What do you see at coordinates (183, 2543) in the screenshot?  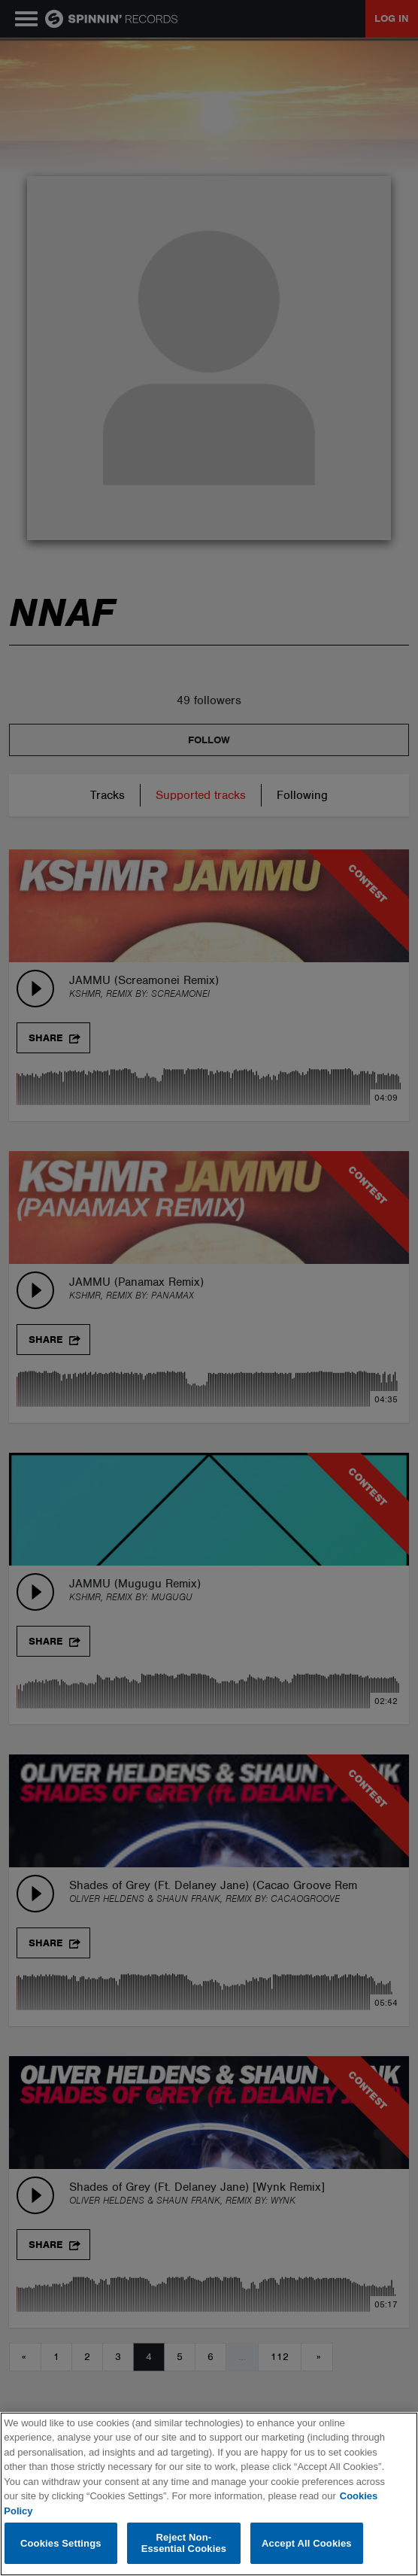 I see `Reject Non-Essential Cookies` at bounding box center [183, 2543].